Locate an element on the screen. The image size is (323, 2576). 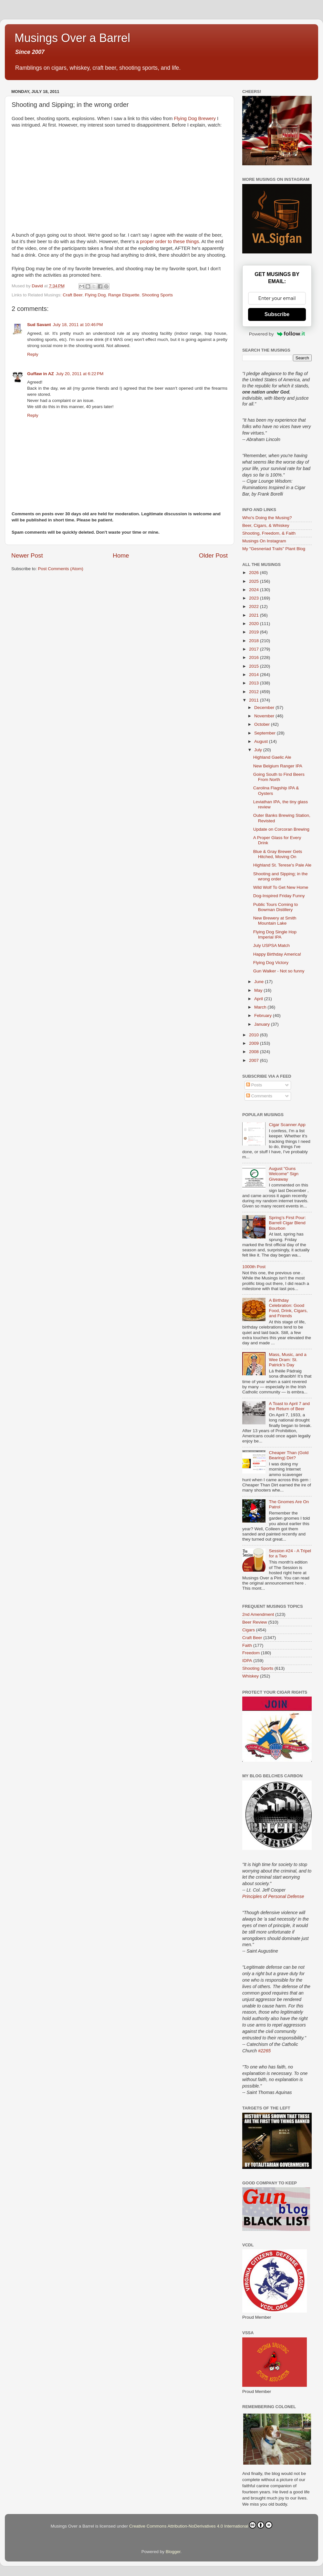
Highland St. Terese's Pale Ale is located at coordinates (282, 865).